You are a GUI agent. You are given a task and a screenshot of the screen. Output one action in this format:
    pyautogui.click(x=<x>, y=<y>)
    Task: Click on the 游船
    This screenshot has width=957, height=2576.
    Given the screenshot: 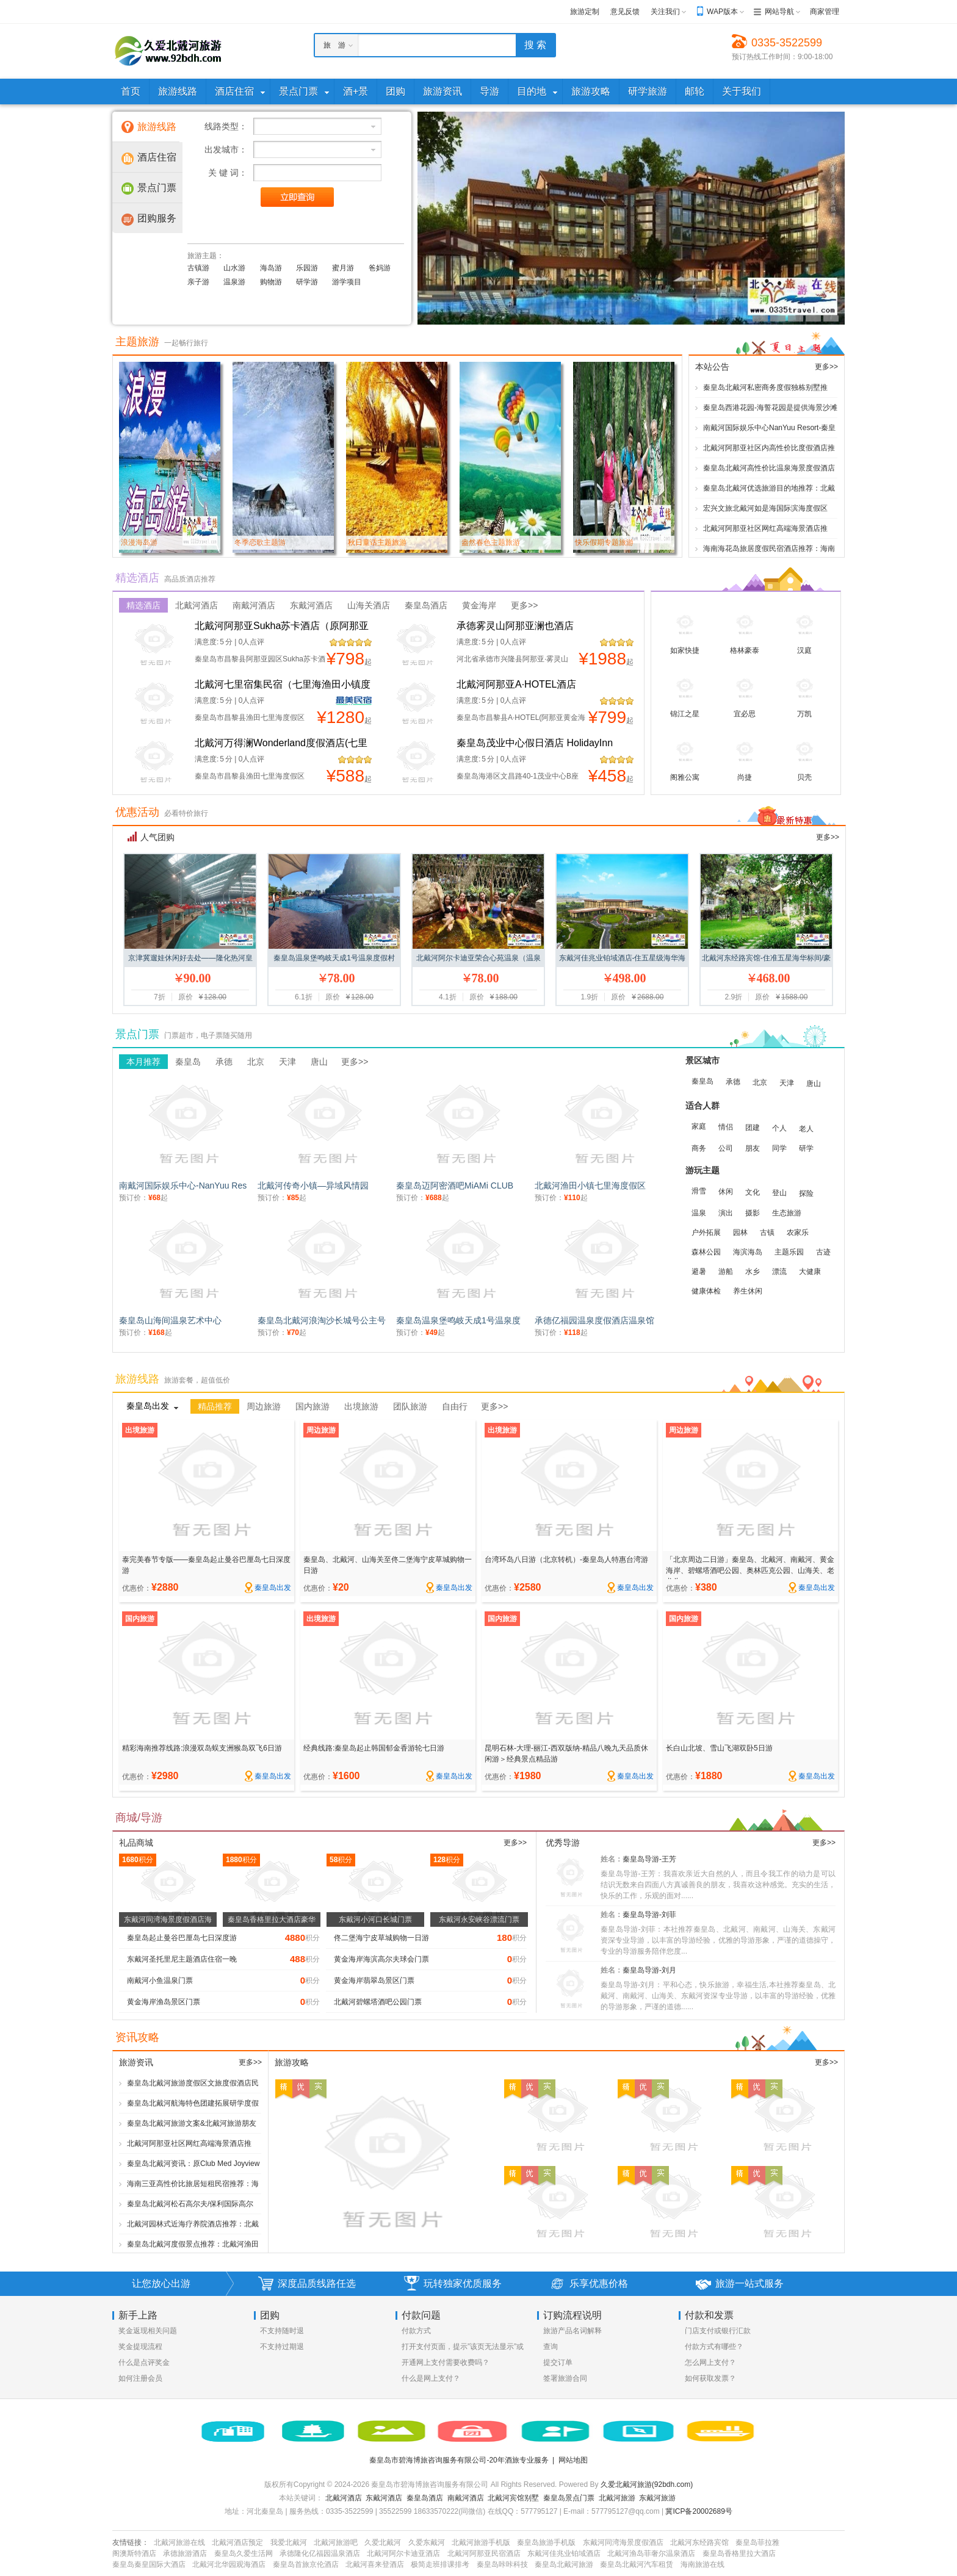 What is the action you would take?
    pyautogui.click(x=725, y=1271)
    